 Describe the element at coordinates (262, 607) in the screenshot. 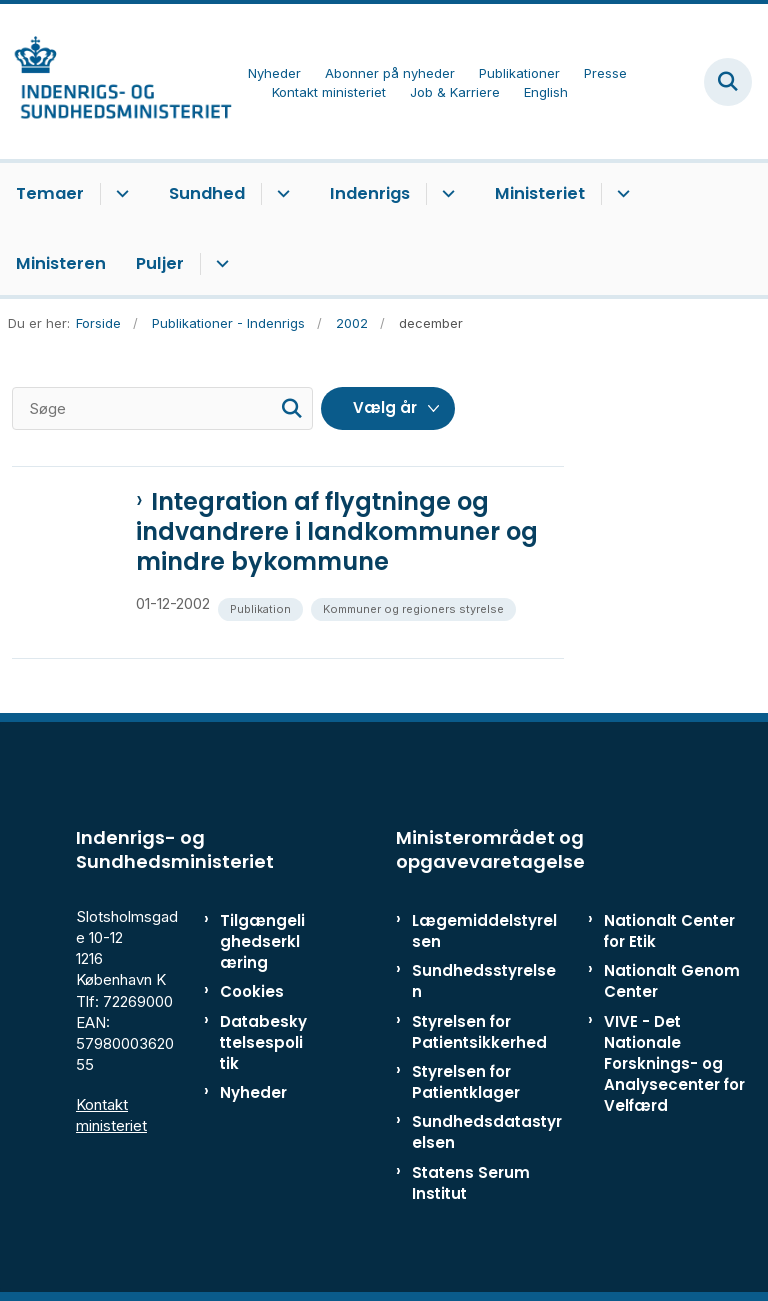

I see `[Se alle nyheder fra kategorien: Publikation]` at that location.